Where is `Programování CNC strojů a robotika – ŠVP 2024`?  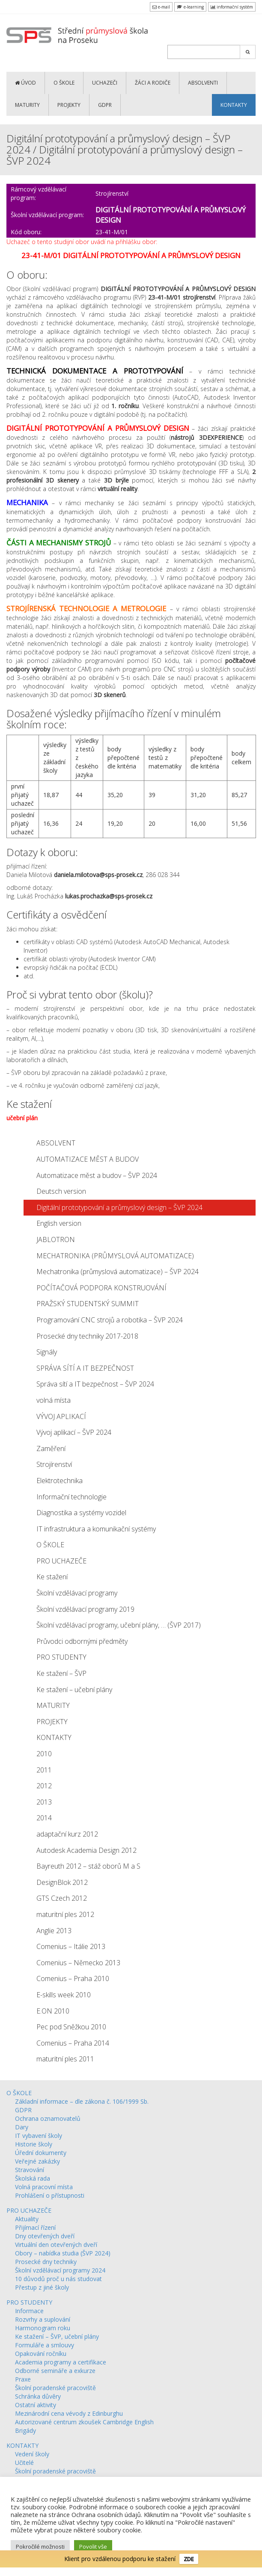
Programování CNC strojů a robotika – ŠVP 2024 is located at coordinates (109, 1320).